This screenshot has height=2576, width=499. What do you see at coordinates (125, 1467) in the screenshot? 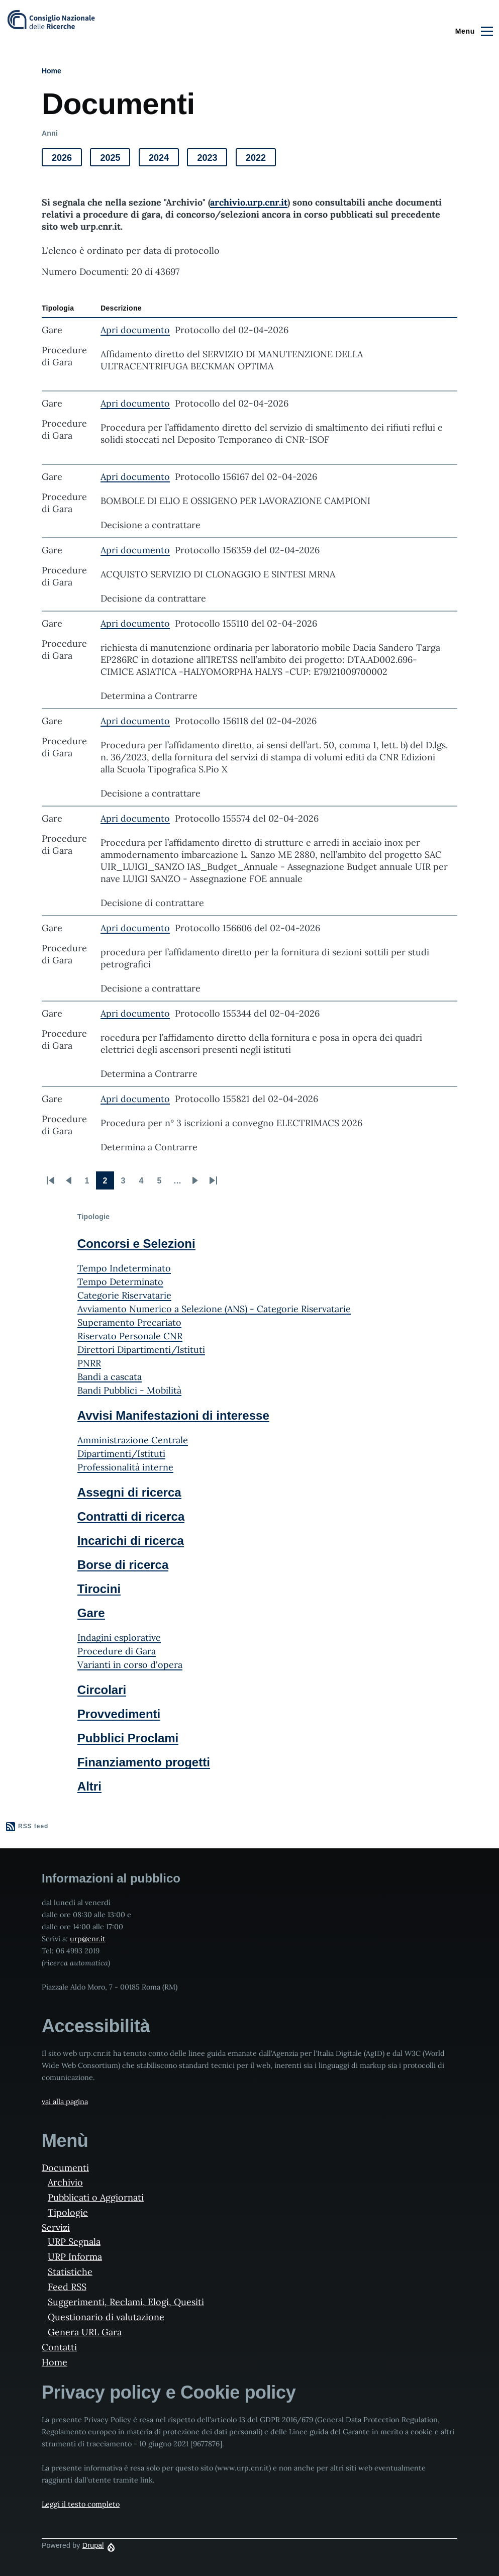
I see `Professionalità interne` at bounding box center [125, 1467].